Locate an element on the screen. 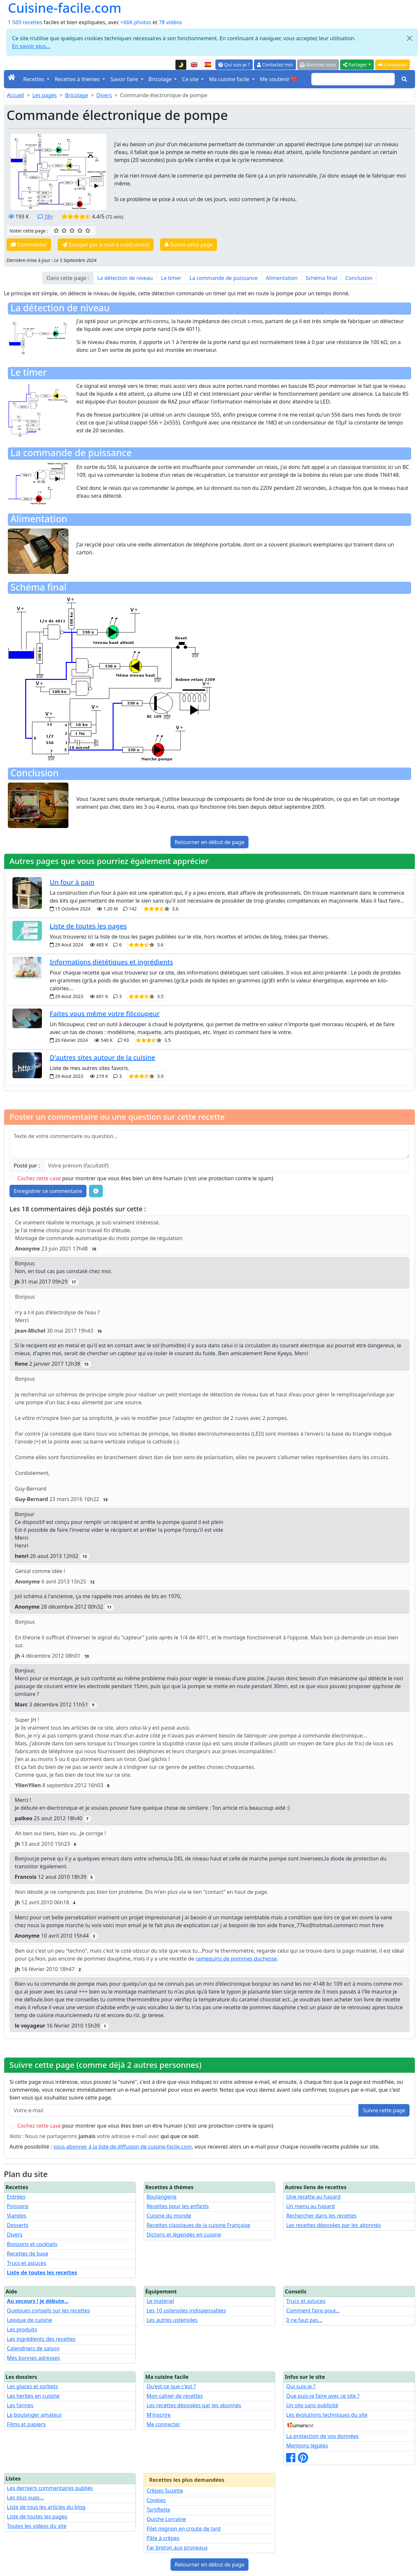 The image size is (419, 2576). Les 10 ustensiles indispensables is located at coordinates (186, 2310).